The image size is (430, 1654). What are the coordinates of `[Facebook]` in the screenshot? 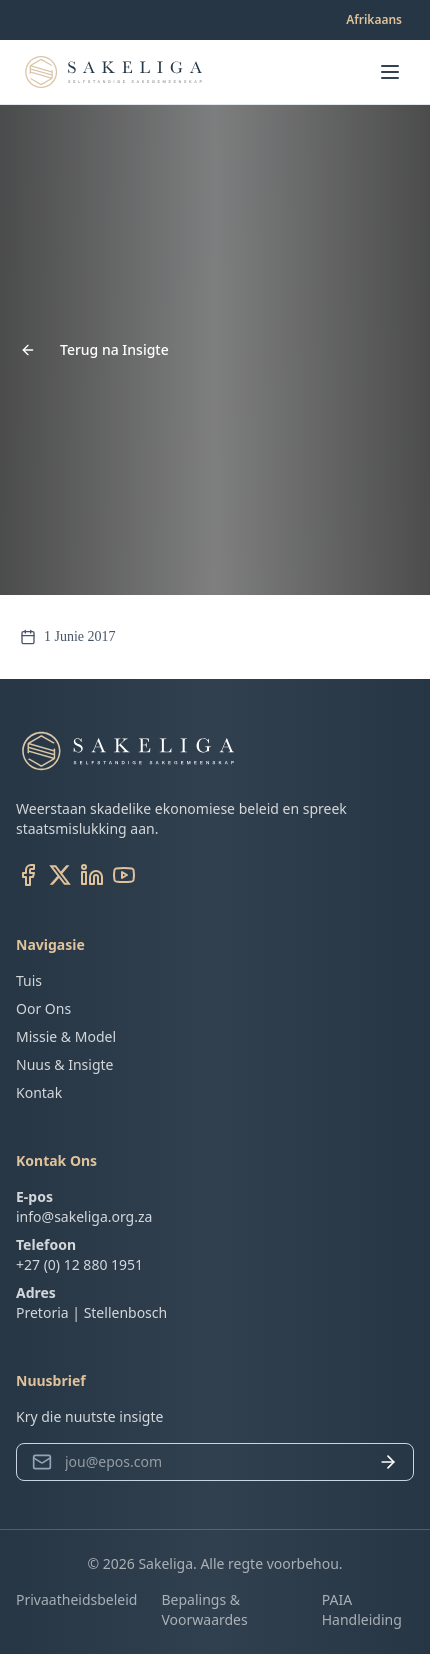 It's located at (28, 875).